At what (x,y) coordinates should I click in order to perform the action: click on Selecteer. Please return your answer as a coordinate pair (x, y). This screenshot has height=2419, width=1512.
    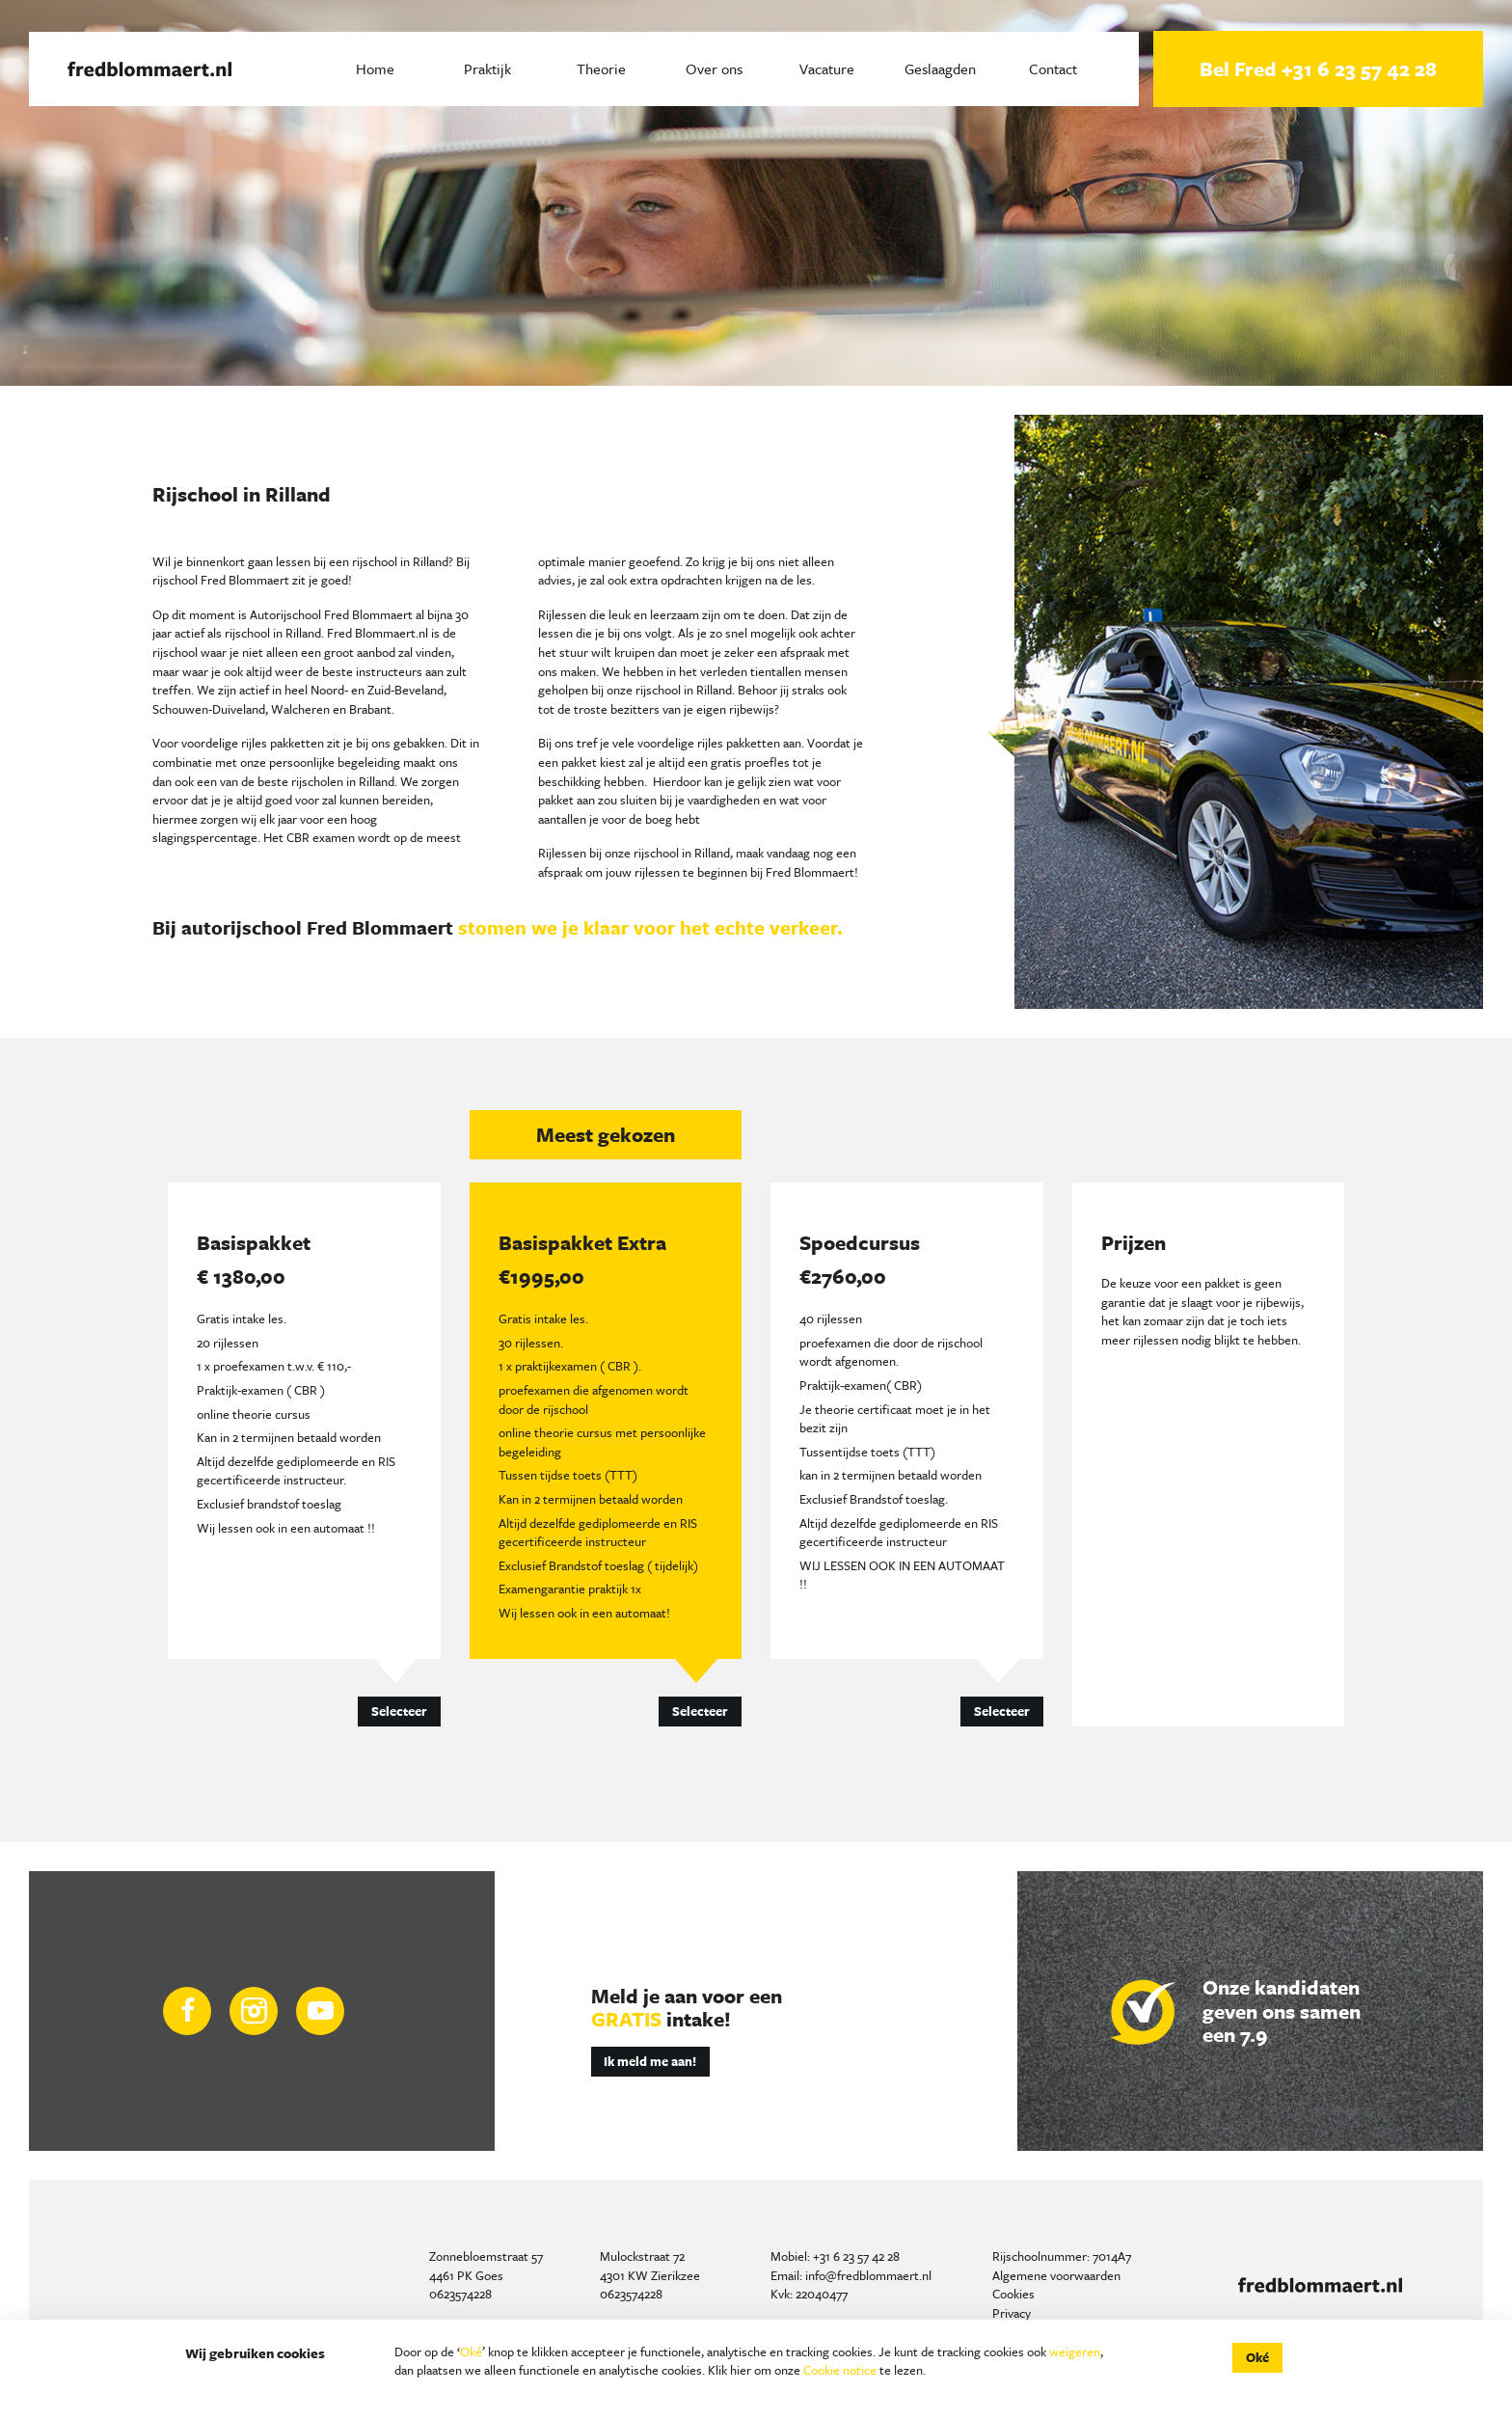
    Looking at the image, I should click on (399, 1711).